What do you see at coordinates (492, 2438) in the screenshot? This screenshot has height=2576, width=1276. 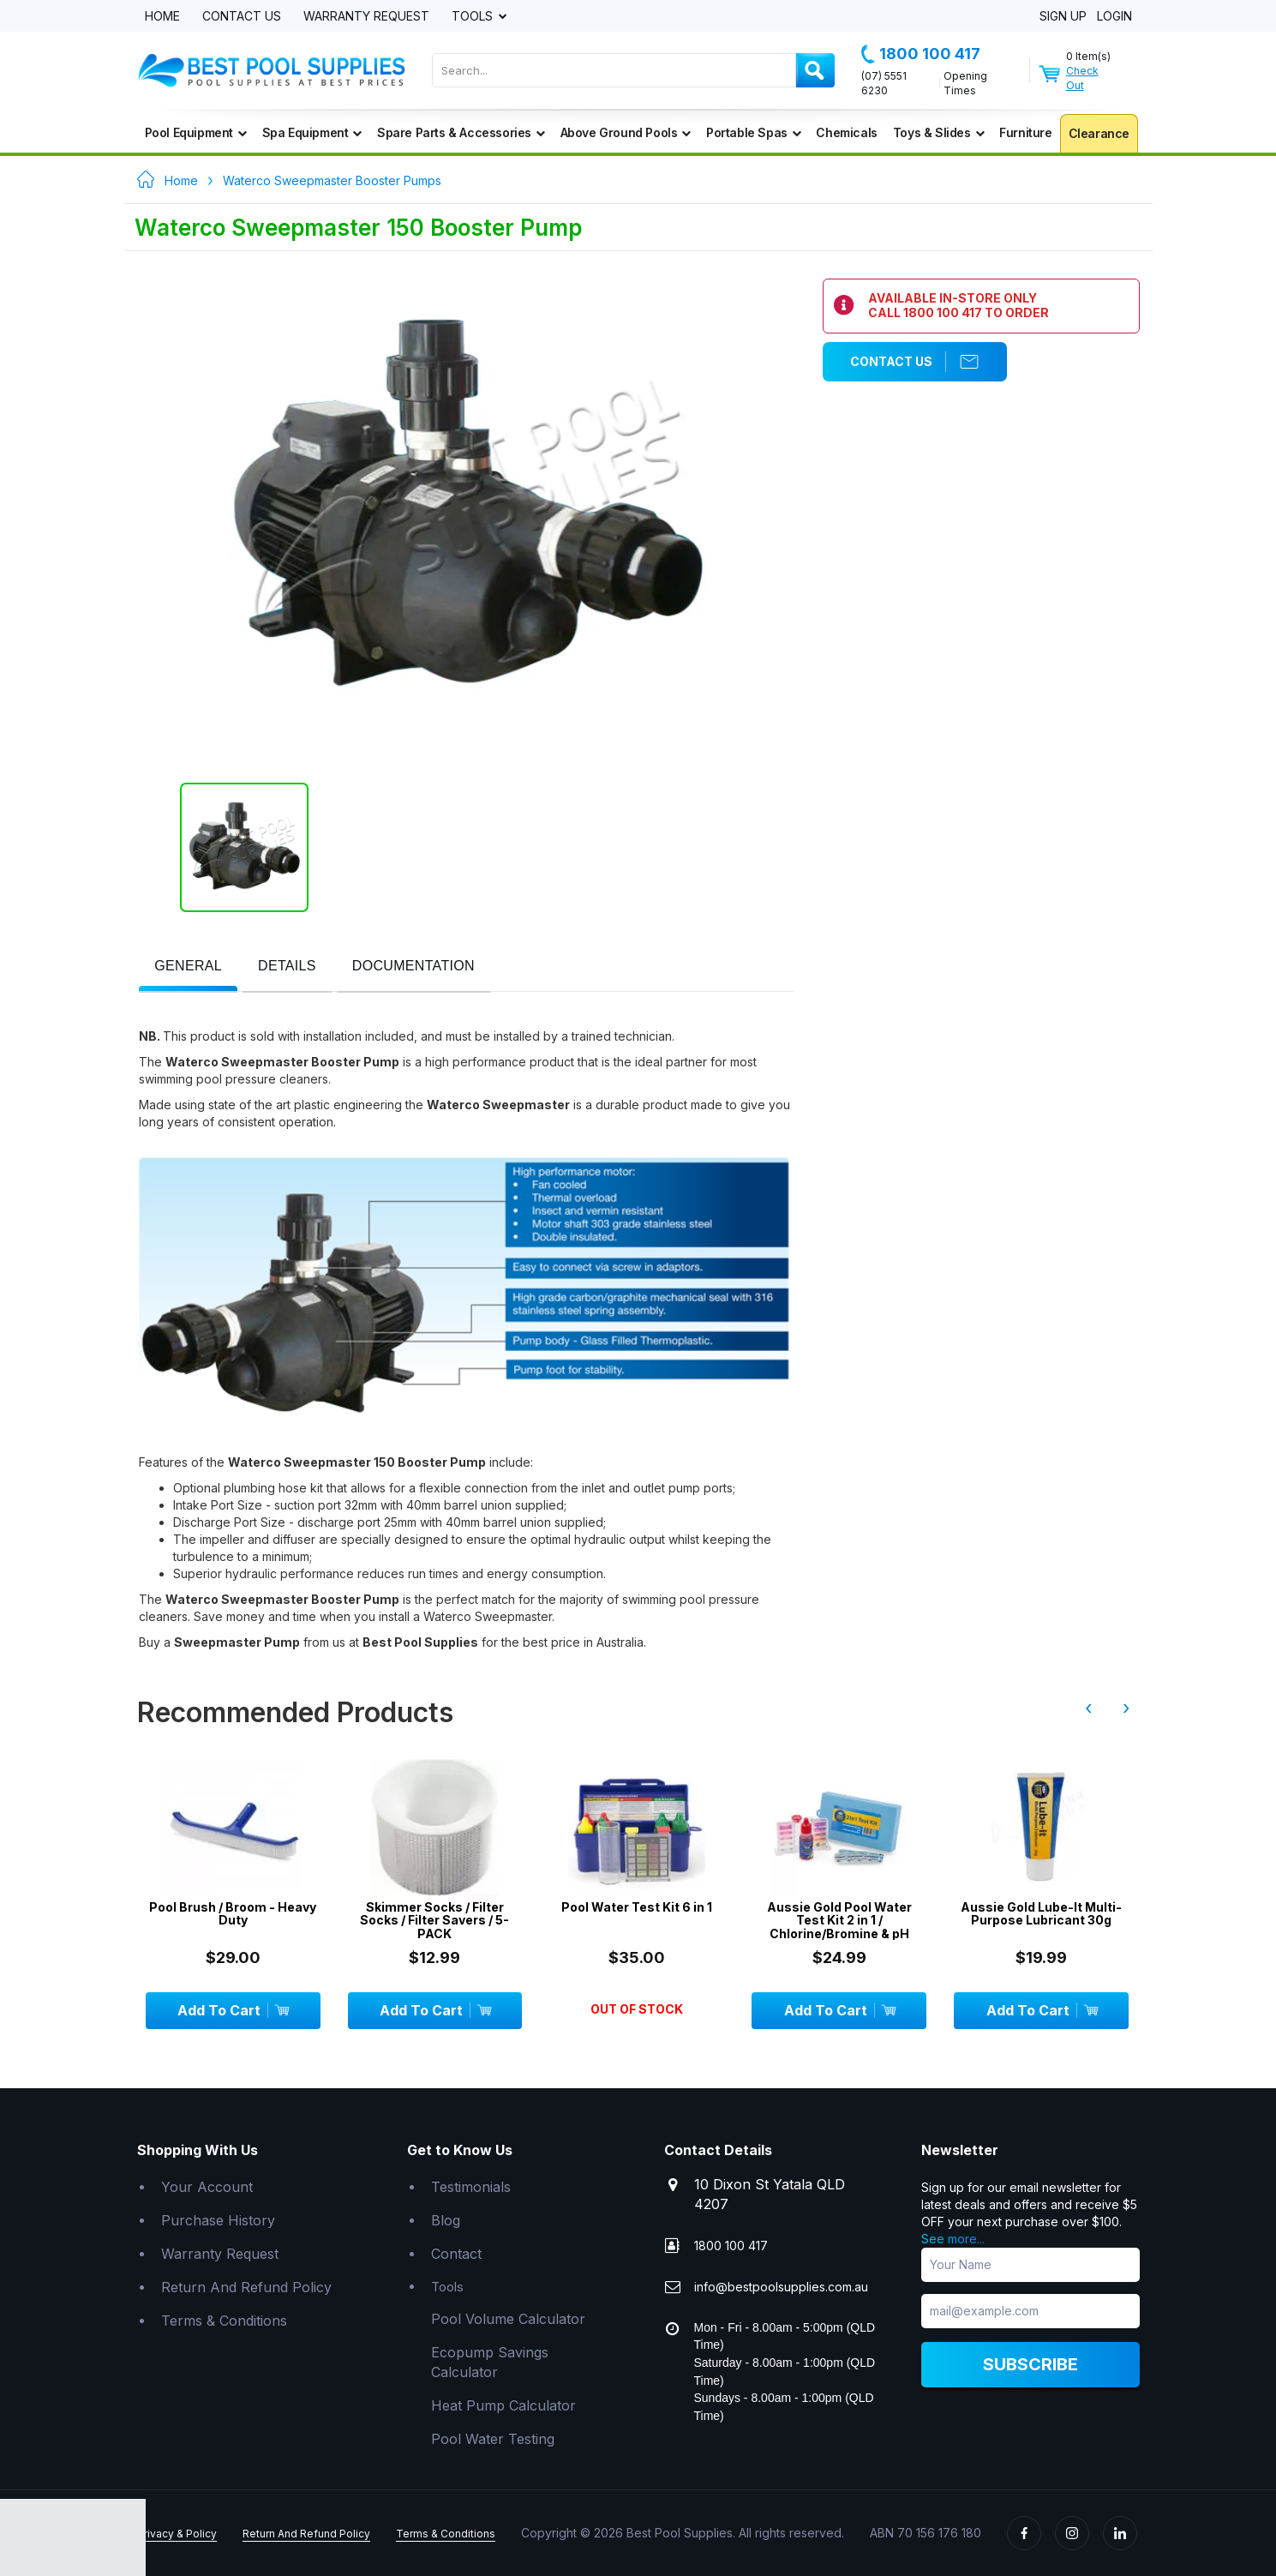 I see `Pool Water Testing` at bounding box center [492, 2438].